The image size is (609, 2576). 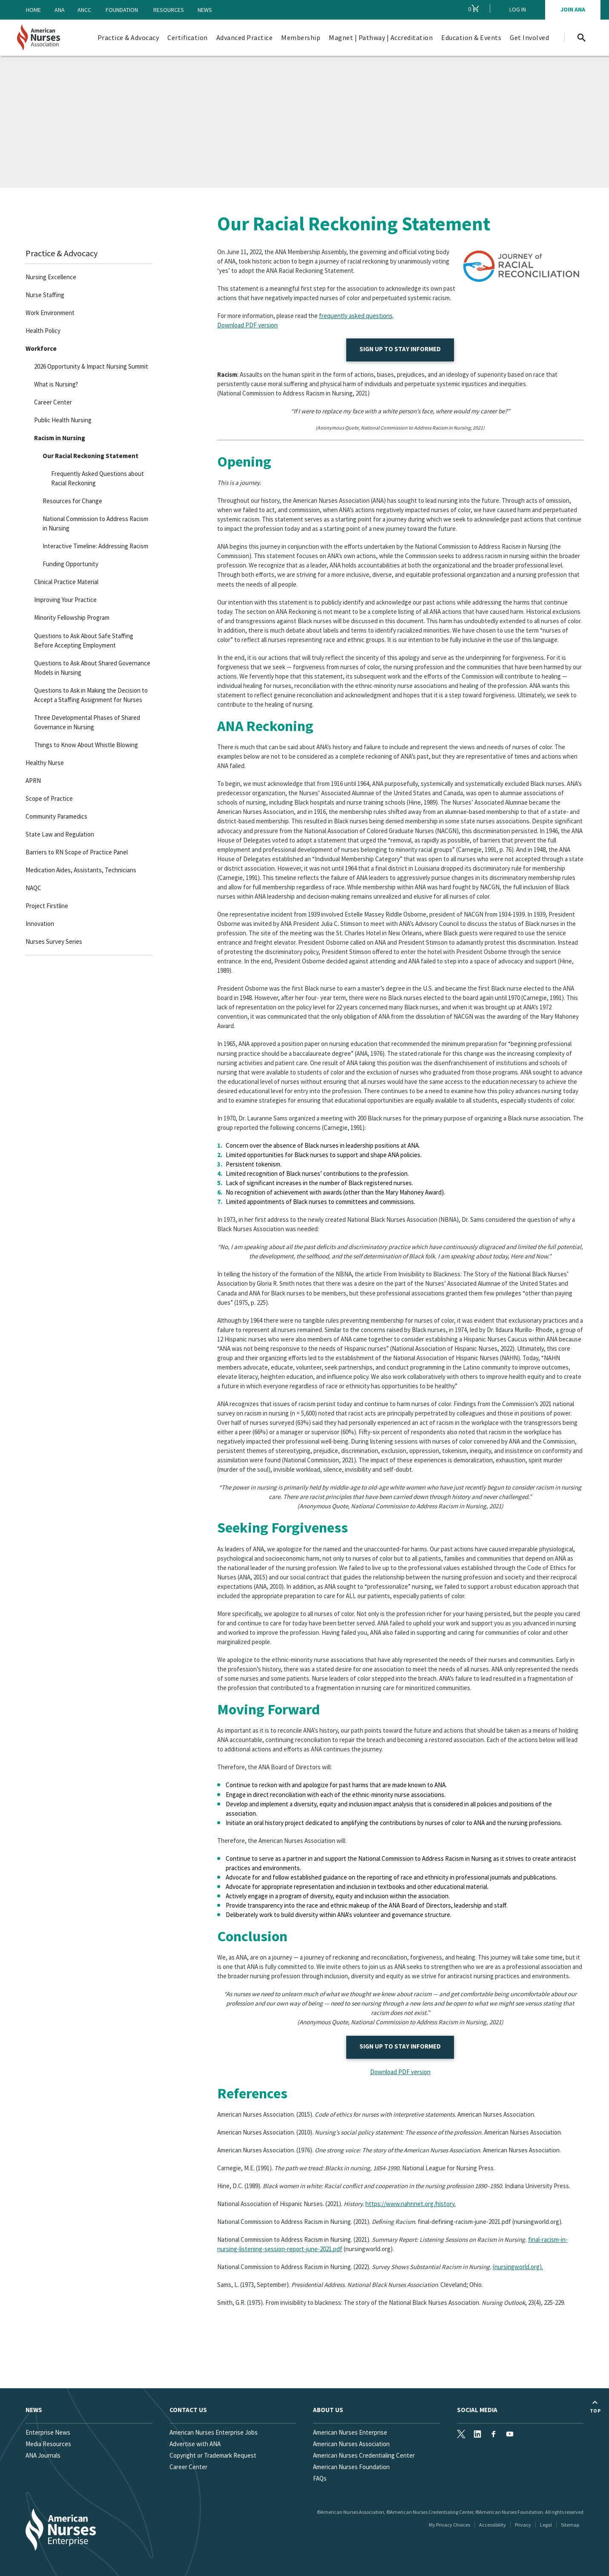 I want to click on Accessibility, so click(x=492, y=2525).